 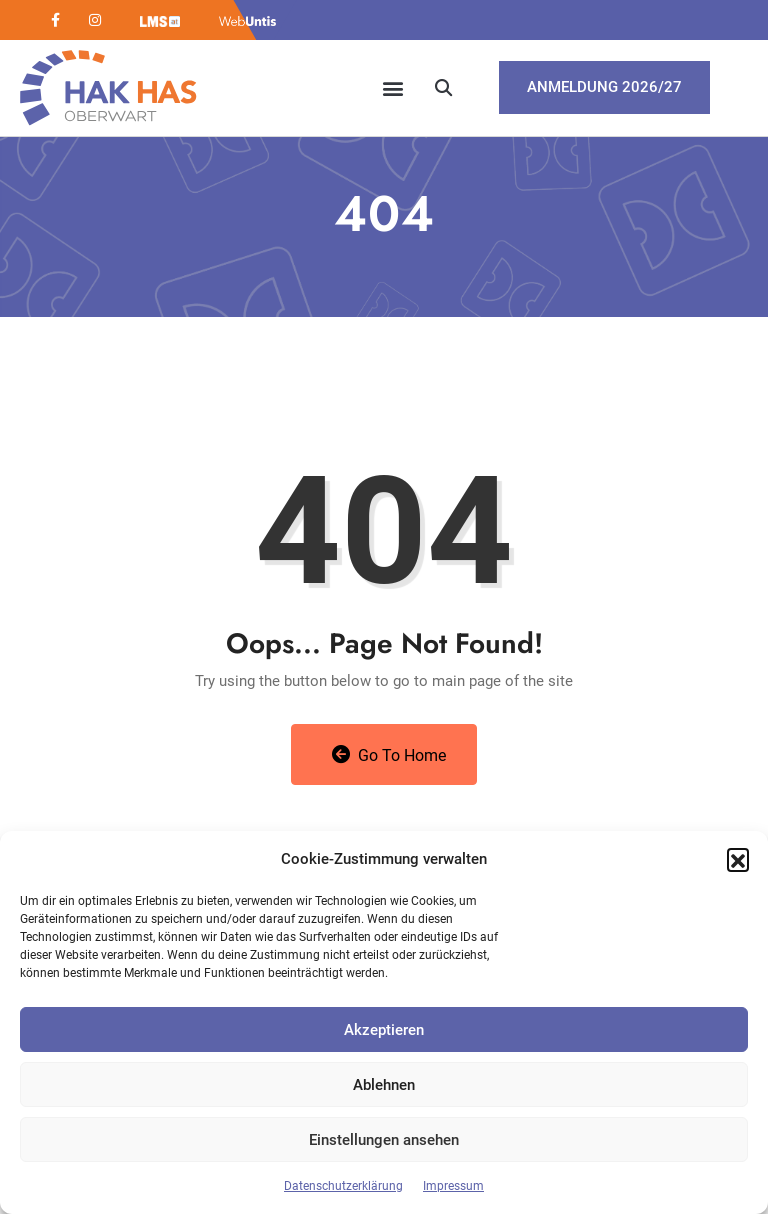 I want to click on Ablehnen, so click(x=384, y=1085).